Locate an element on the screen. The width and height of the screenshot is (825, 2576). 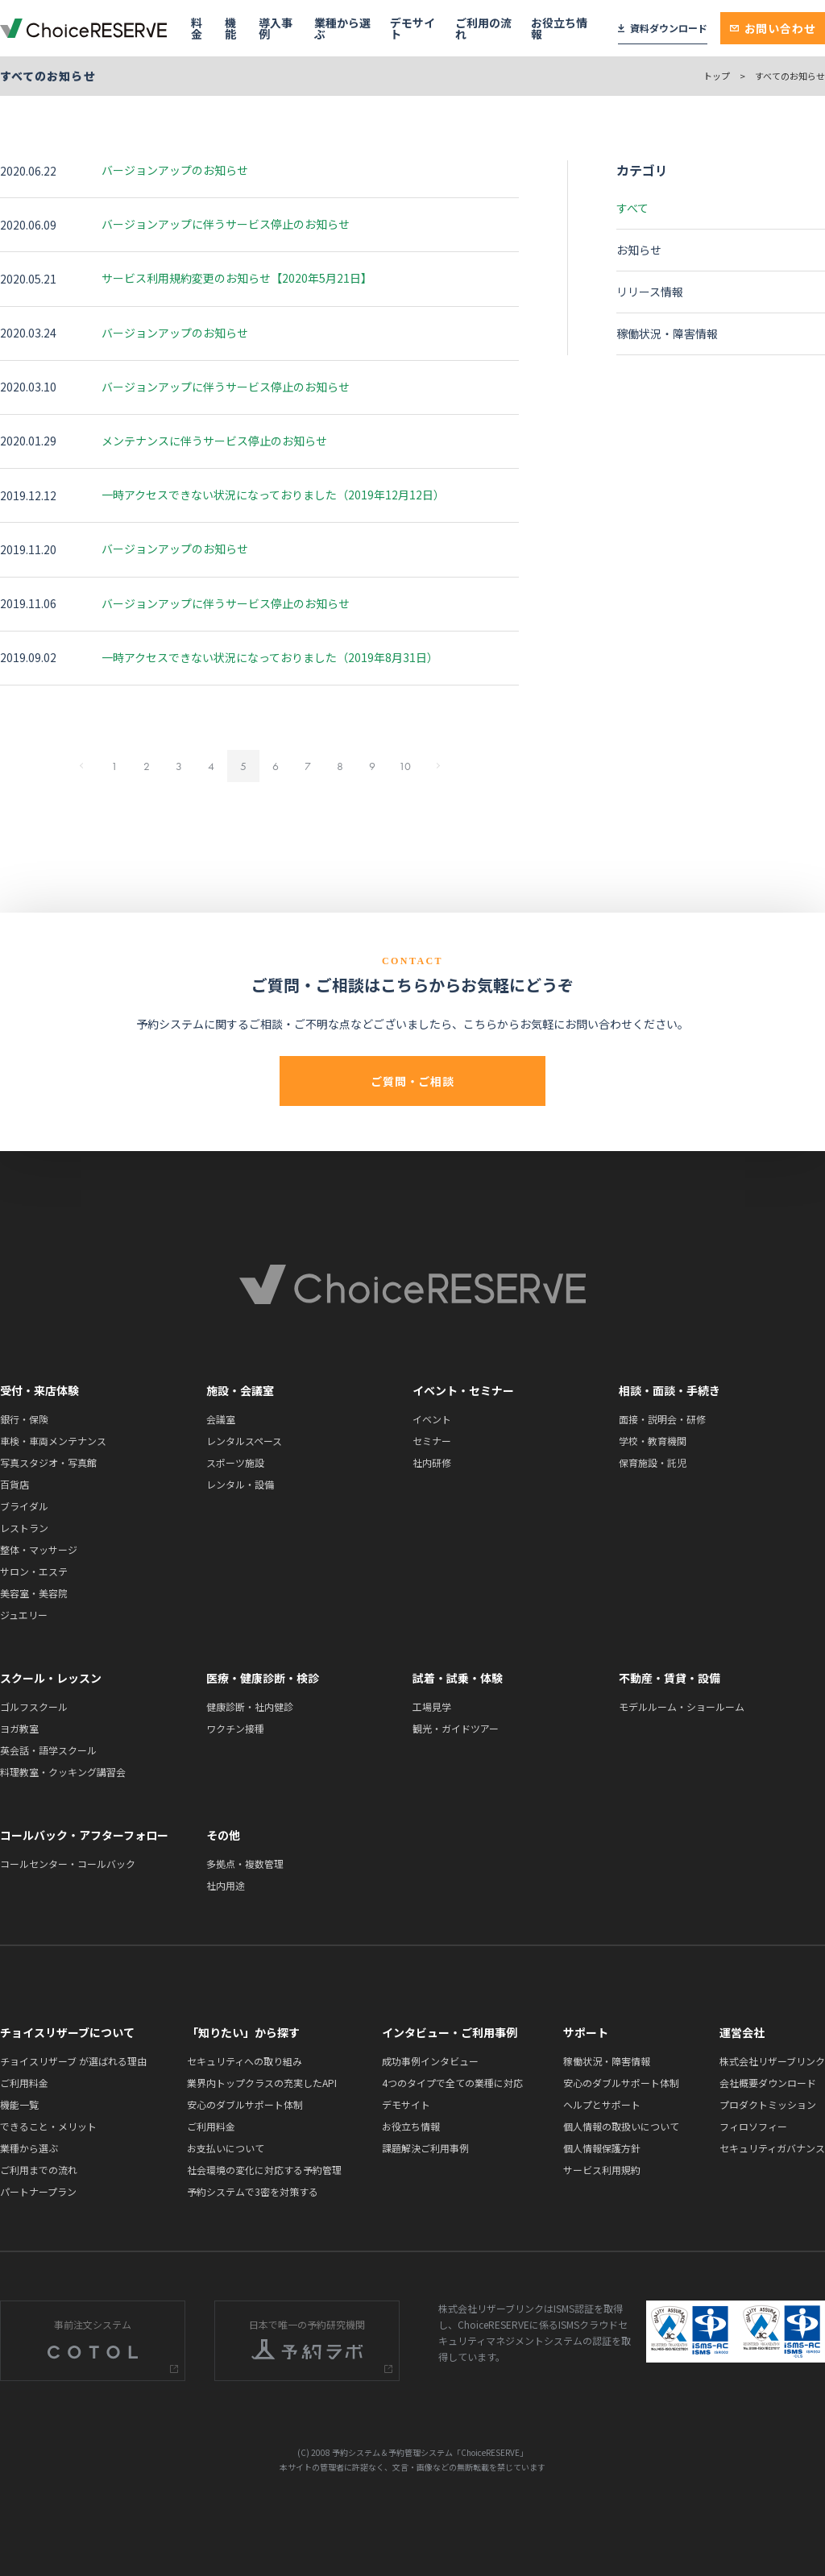
トップ is located at coordinates (716, 75).